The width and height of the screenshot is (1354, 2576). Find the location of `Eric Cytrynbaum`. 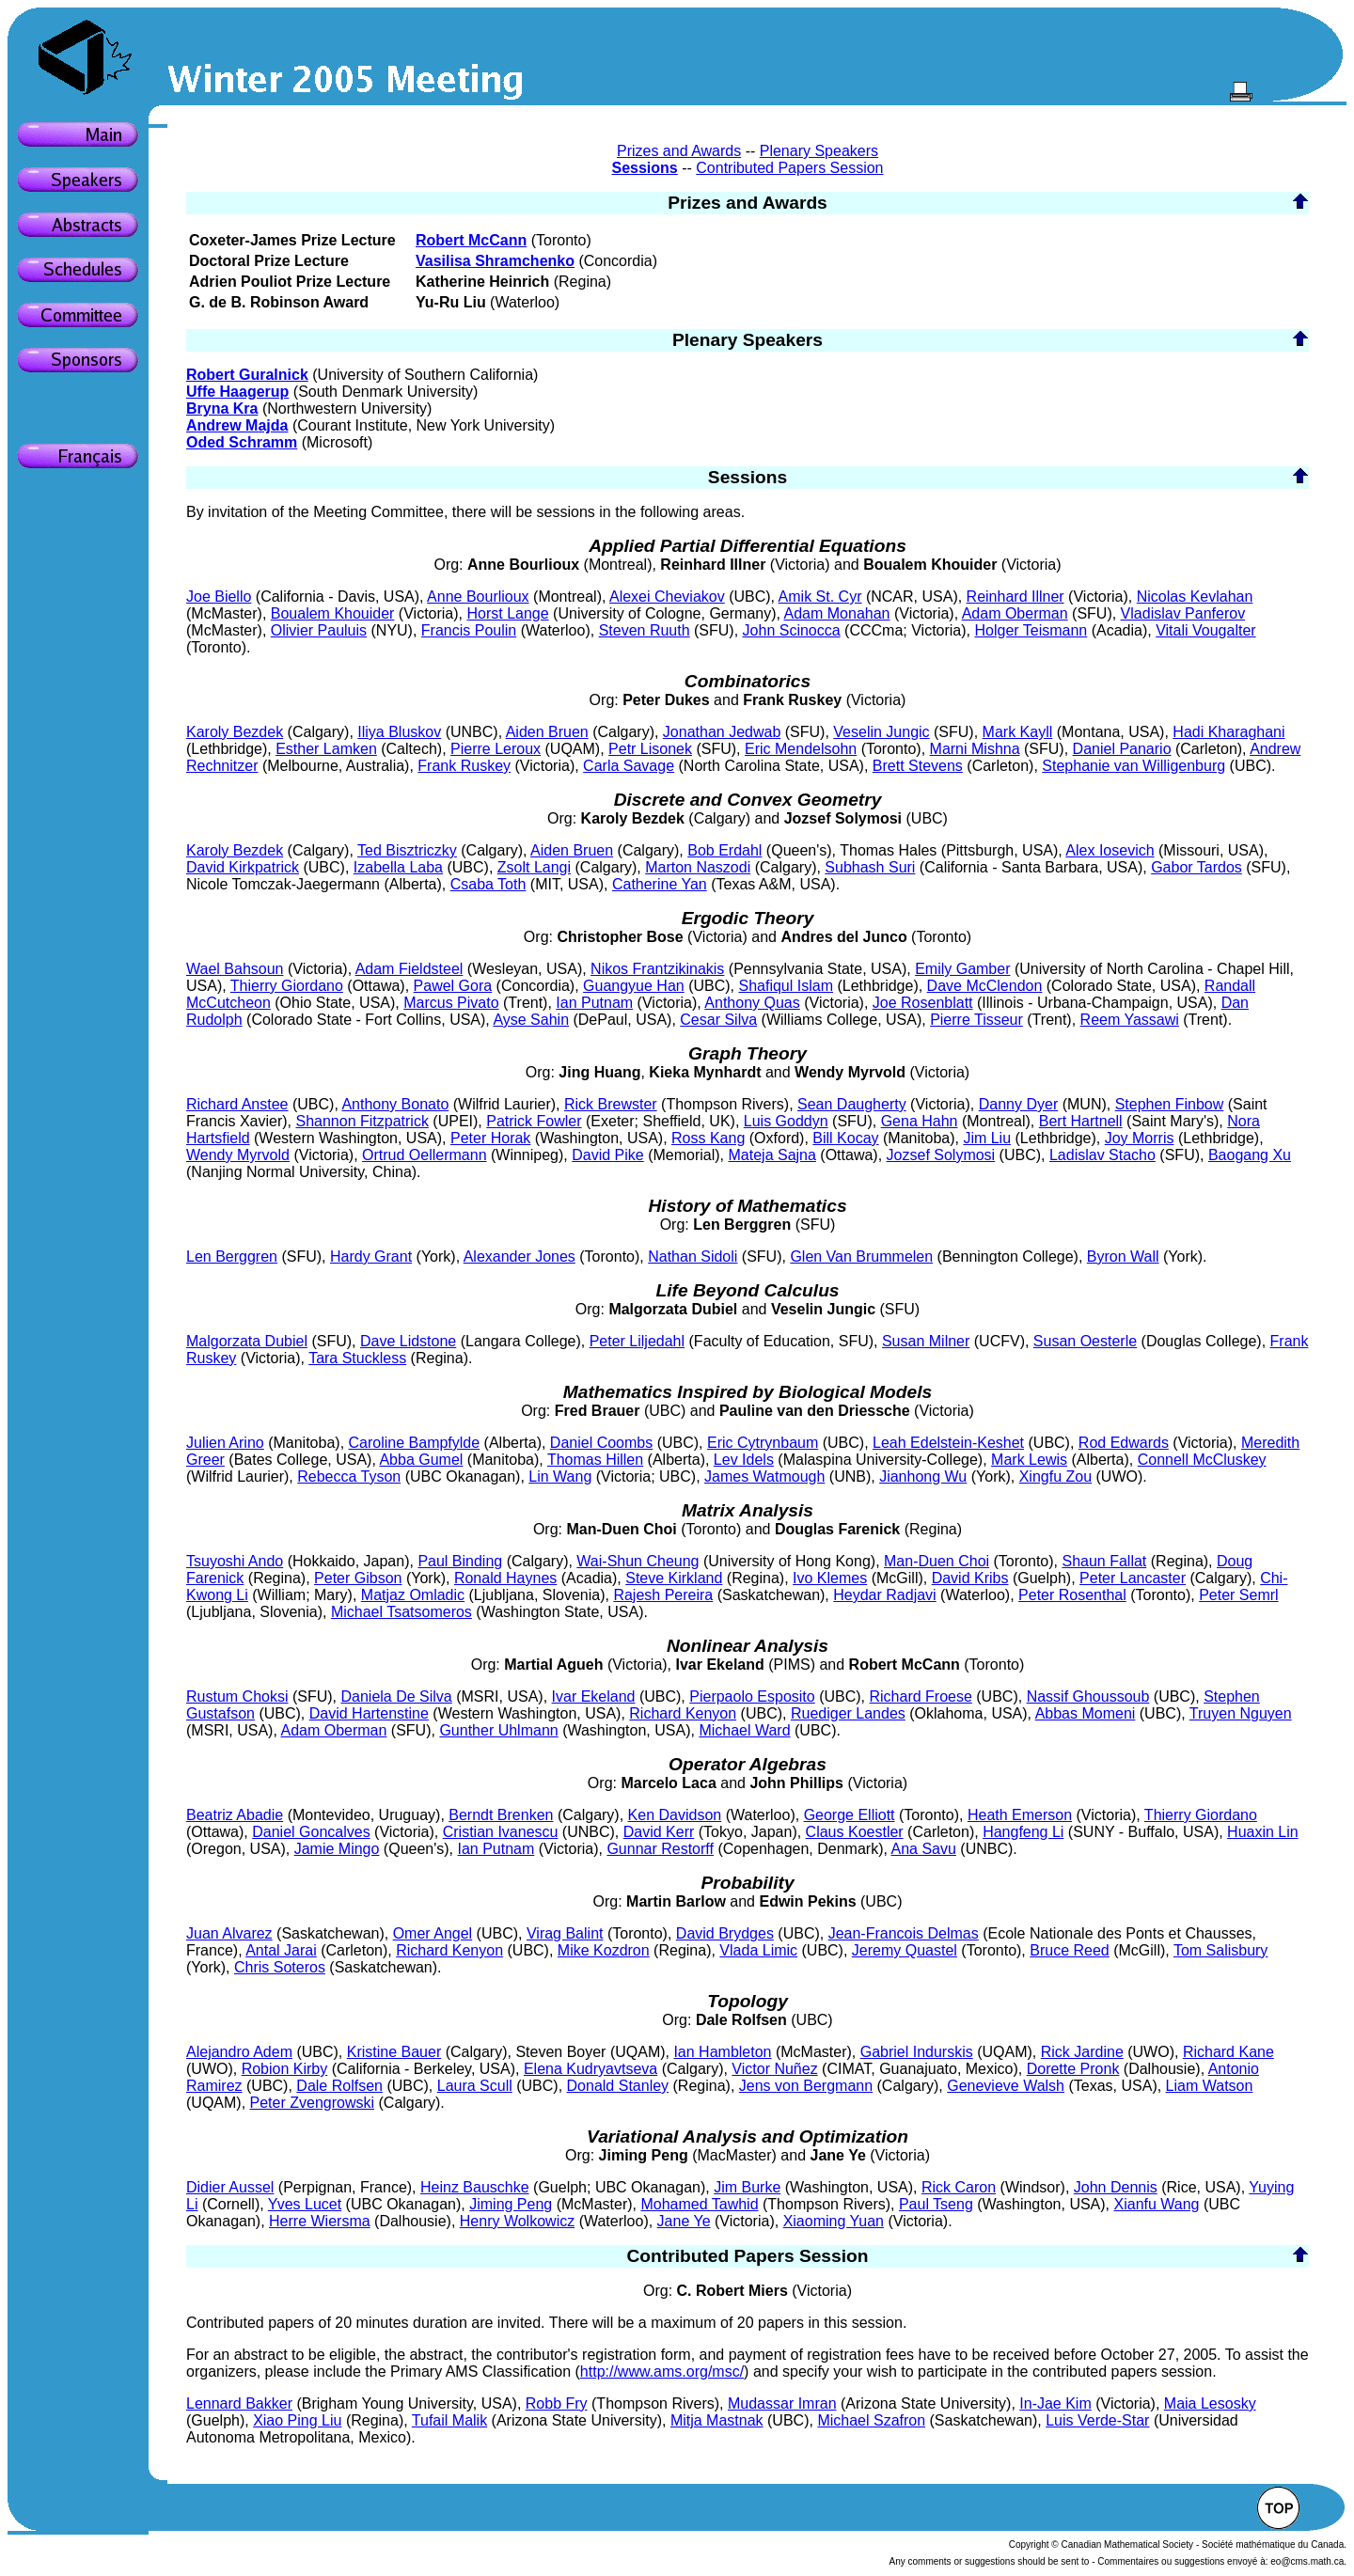

Eric Cytrynbaum is located at coordinates (762, 1443).